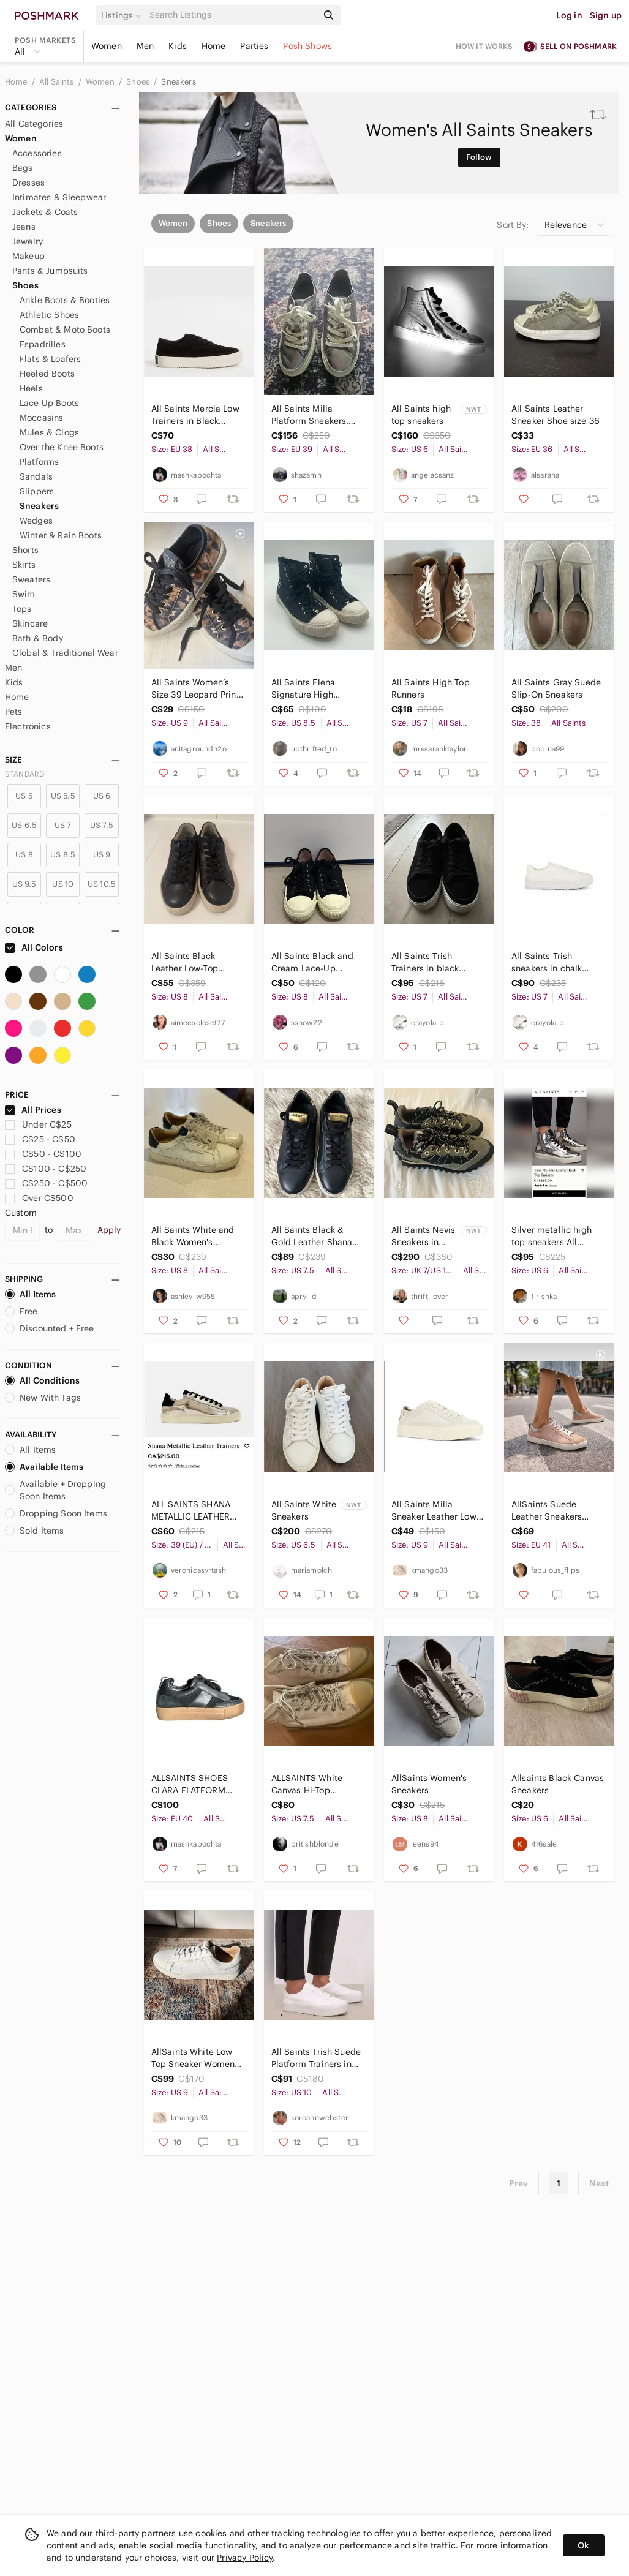  What do you see at coordinates (519, 2183) in the screenshot?
I see `Prev` at bounding box center [519, 2183].